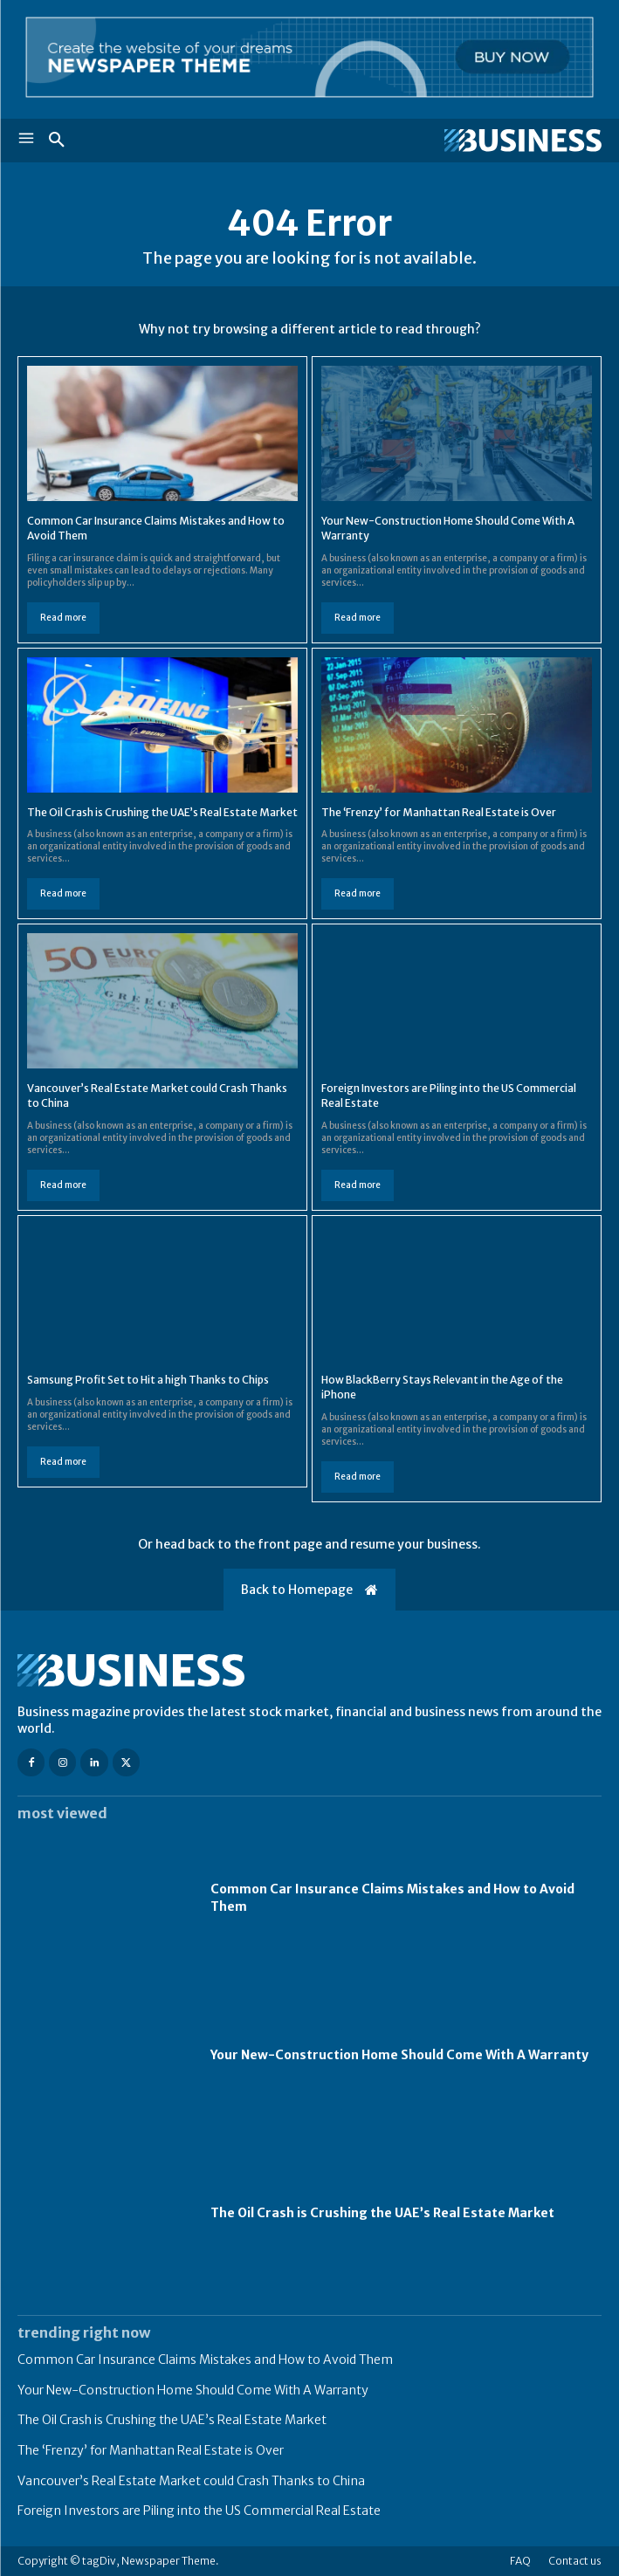 The image size is (619, 2576). Describe the element at coordinates (438, 812) in the screenshot. I see `The ‘Frenzy’ for Manhattan Real Estate is Over` at that location.